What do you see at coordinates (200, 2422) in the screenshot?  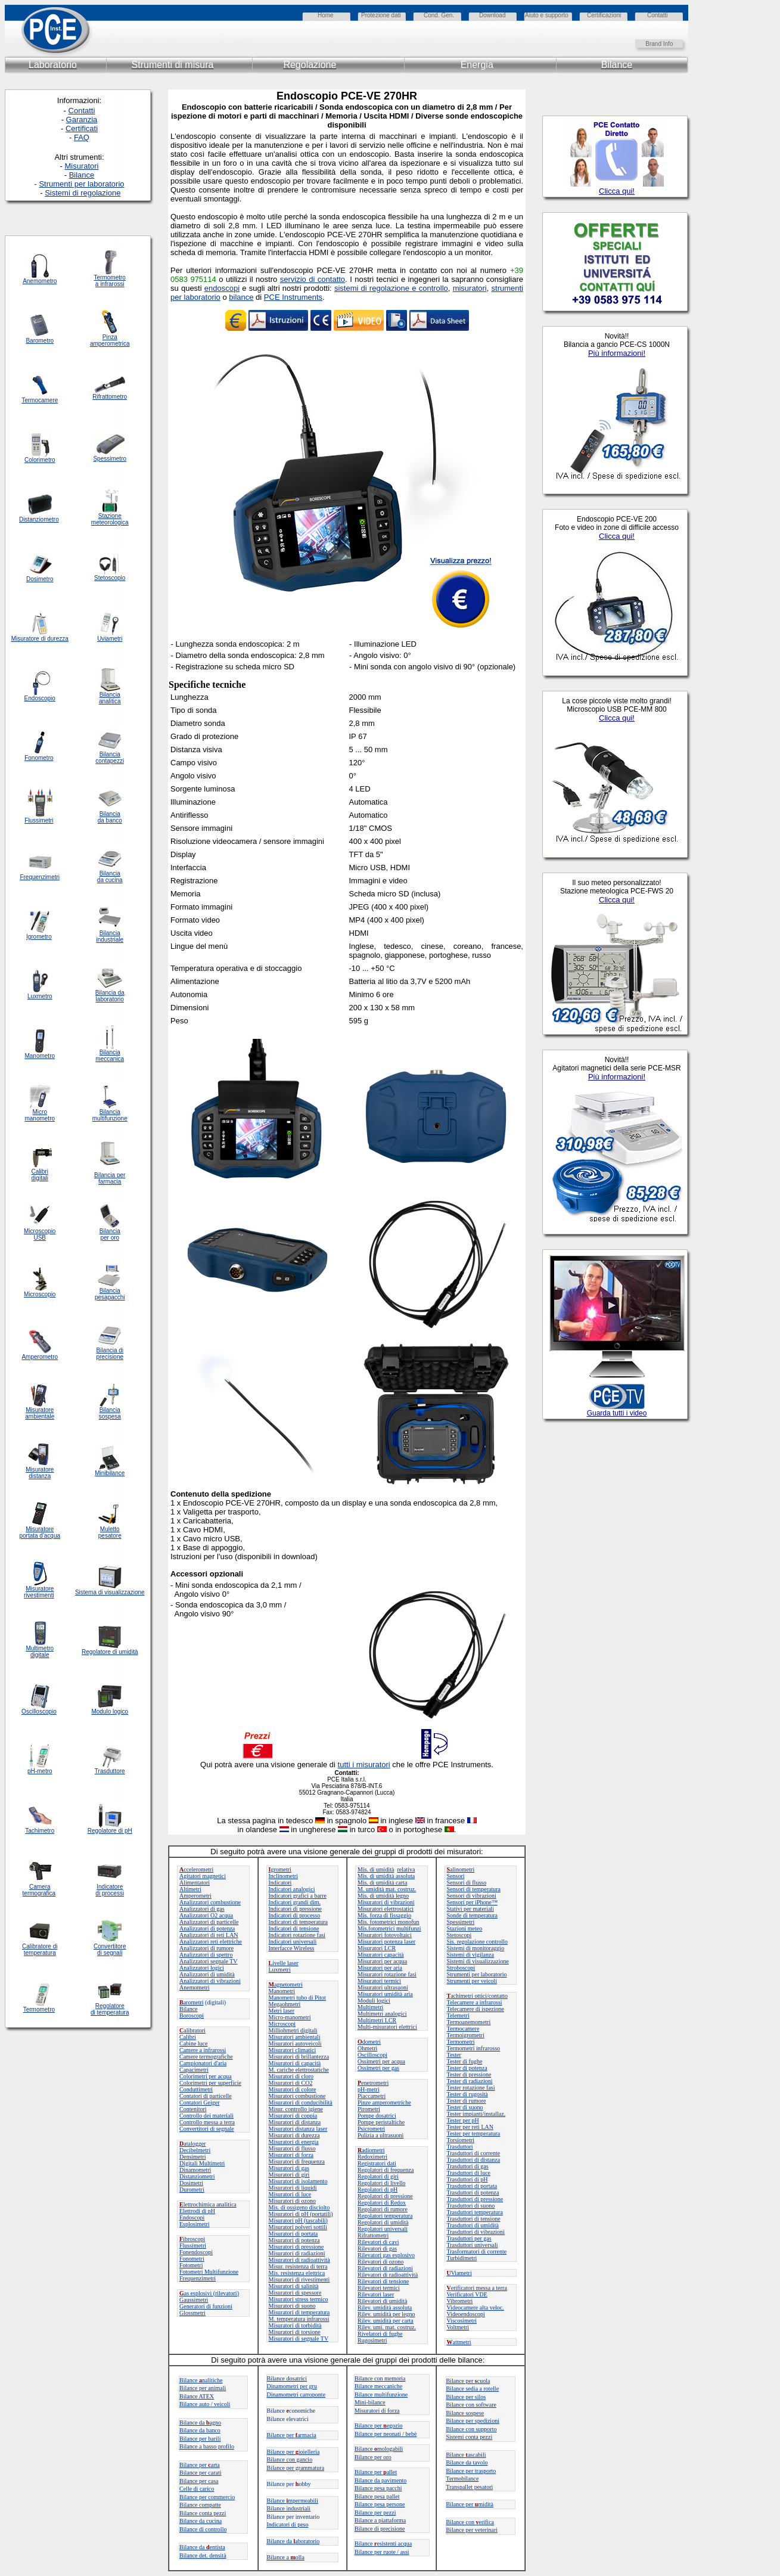 I see `Bilance daagno` at bounding box center [200, 2422].